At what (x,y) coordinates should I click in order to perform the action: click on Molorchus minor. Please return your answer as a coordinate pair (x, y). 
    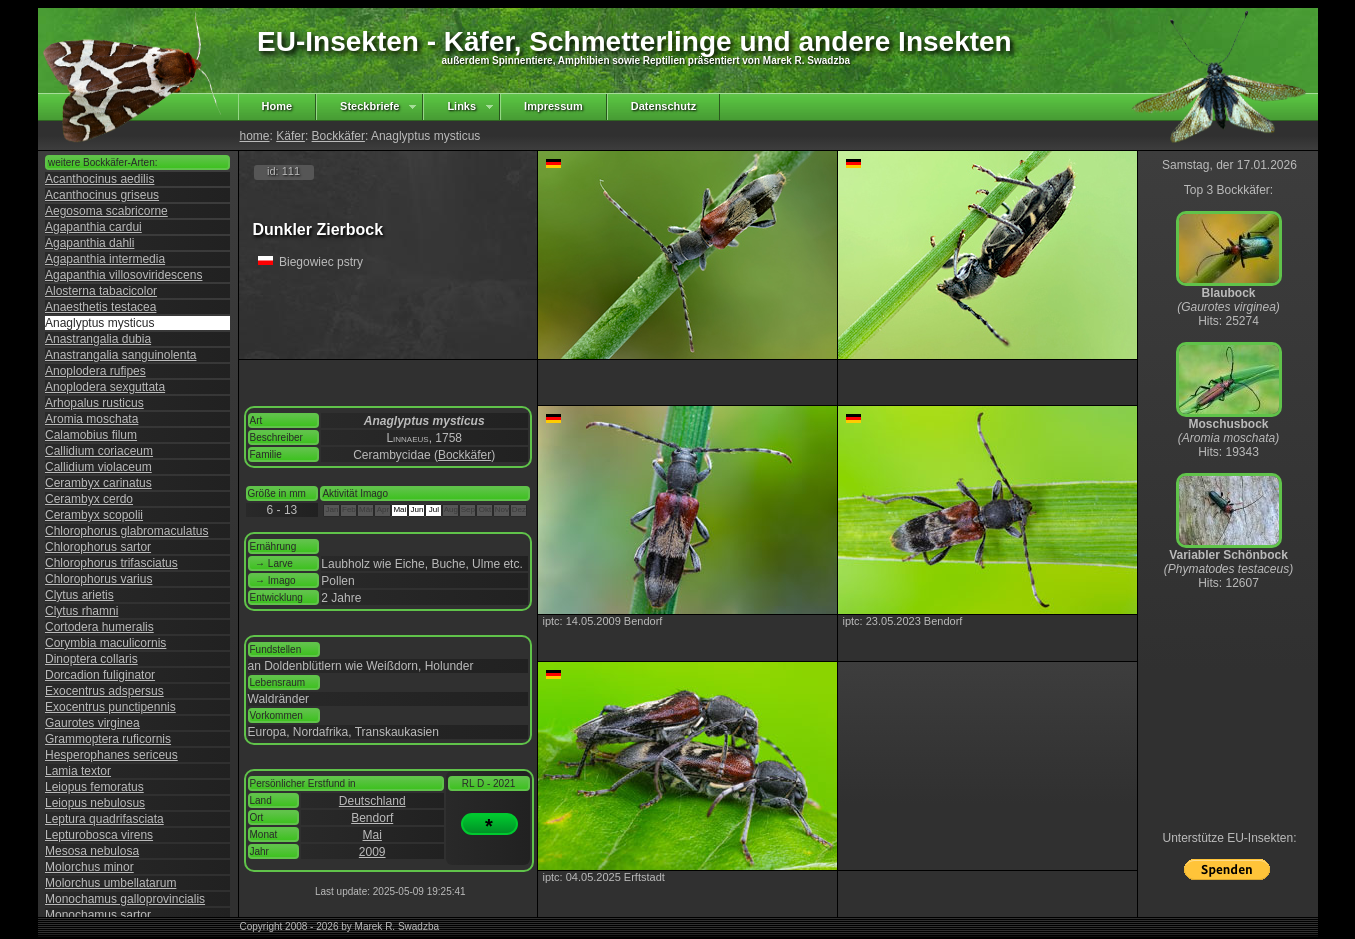
    Looking at the image, I should click on (89, 867).